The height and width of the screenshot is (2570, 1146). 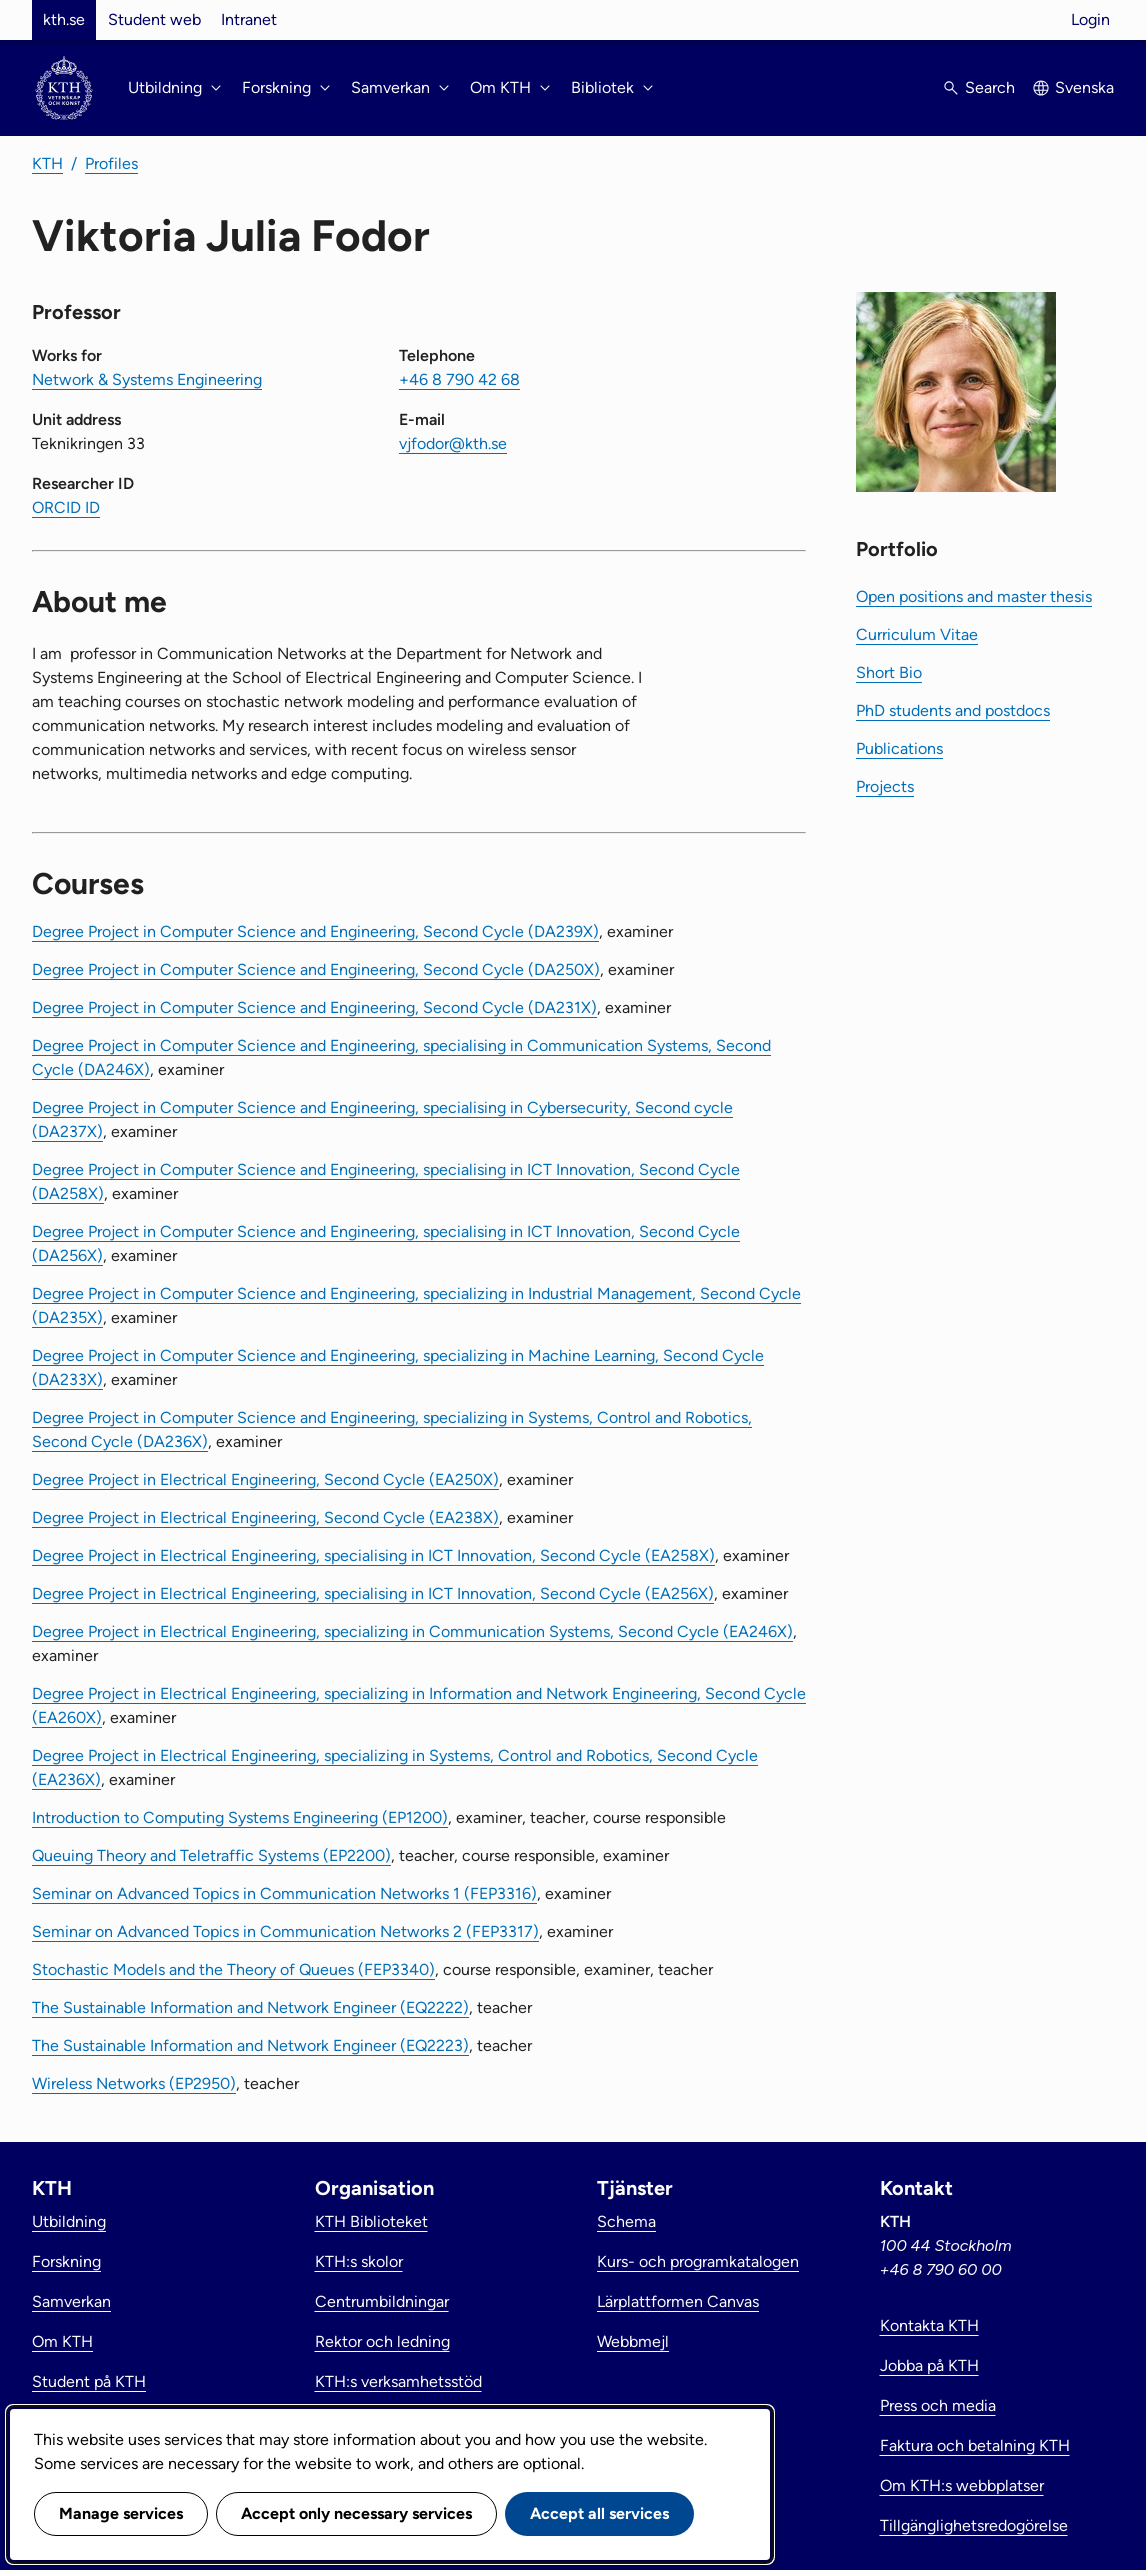 What do you see at coordinates (265, 1517) in the screenshot?
I see `Degree Project in Electrical Engineering, Second Cycle (EA238X)` at bounding box center [265, 1517].